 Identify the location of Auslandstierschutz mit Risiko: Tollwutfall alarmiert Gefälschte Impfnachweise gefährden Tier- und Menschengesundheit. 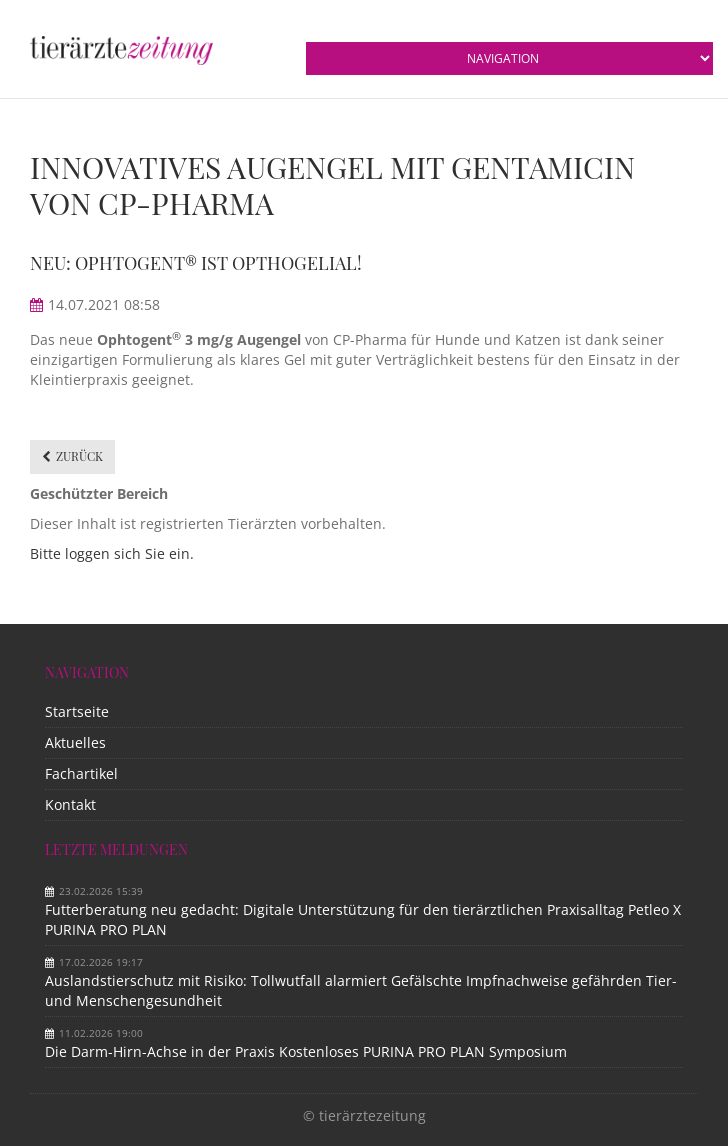
(361, 990).